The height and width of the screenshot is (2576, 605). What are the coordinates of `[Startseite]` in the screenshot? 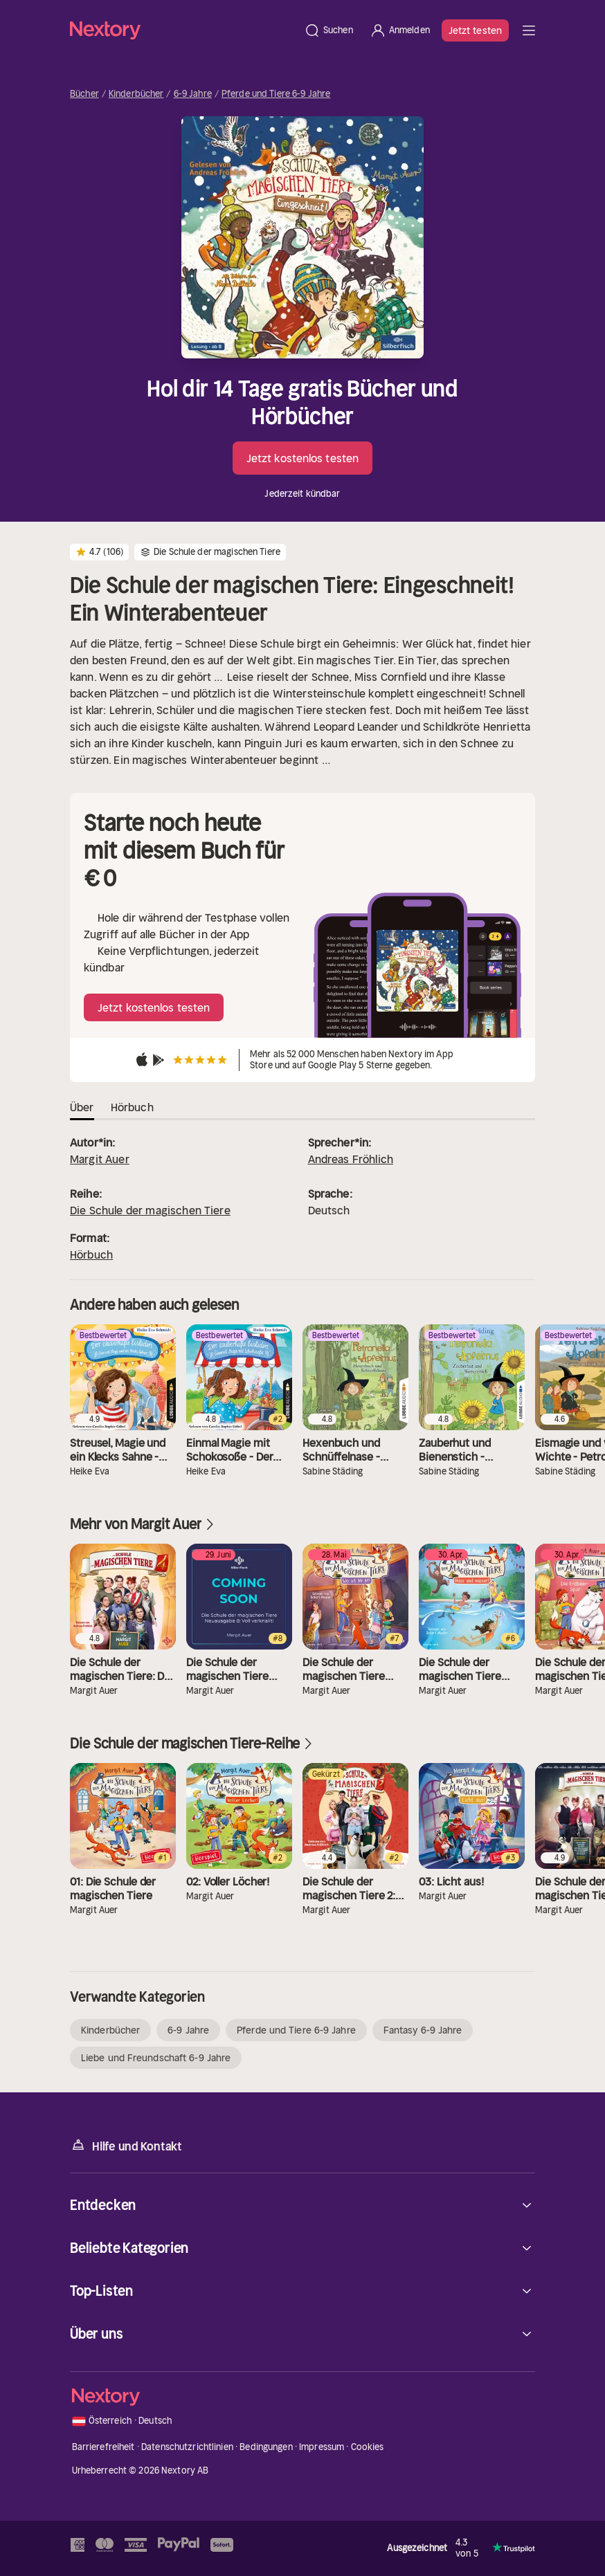 It's located at (183, 30).